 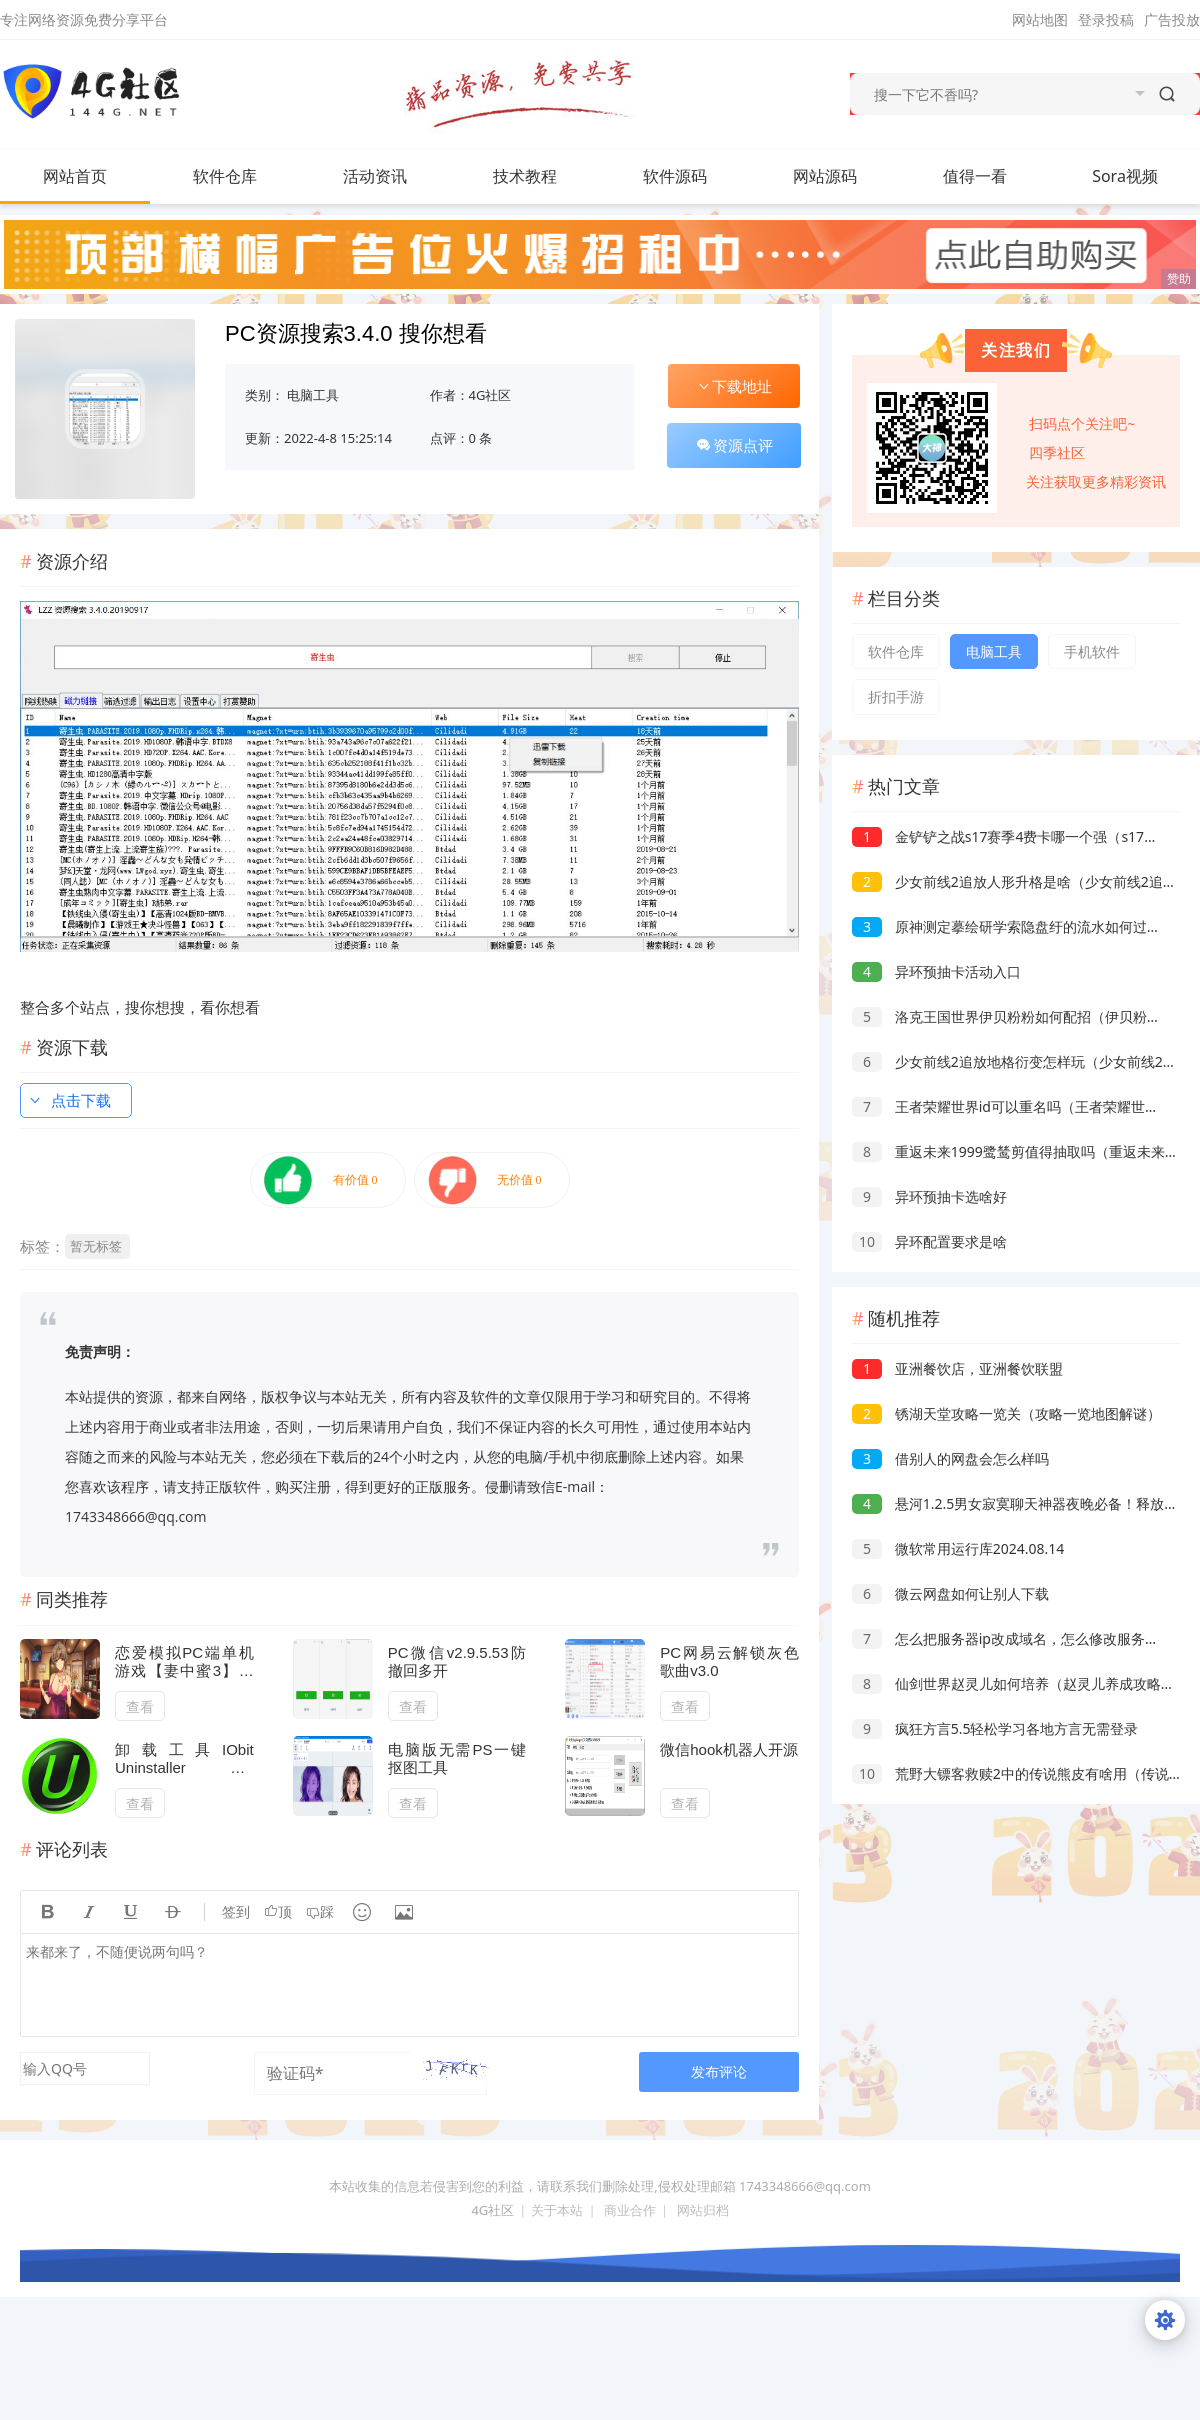 What do you see at coordinates (75, 176) in the screenshot?
I see `网站首页` at bounding box center [75, 176].